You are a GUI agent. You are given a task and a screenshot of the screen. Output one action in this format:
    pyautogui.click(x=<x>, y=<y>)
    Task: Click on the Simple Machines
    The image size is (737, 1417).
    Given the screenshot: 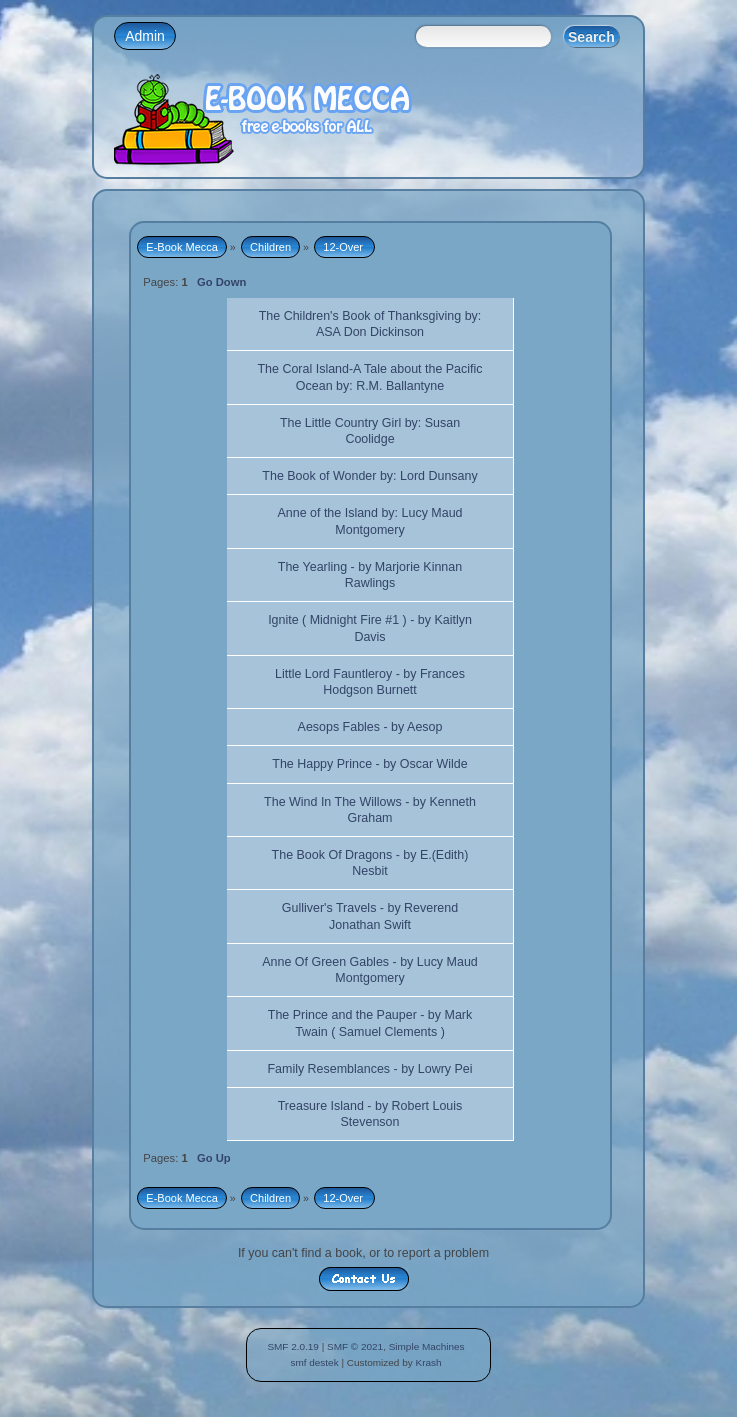 What is the action you would take?
    pyautogui.click(x=427, y=1346)
    